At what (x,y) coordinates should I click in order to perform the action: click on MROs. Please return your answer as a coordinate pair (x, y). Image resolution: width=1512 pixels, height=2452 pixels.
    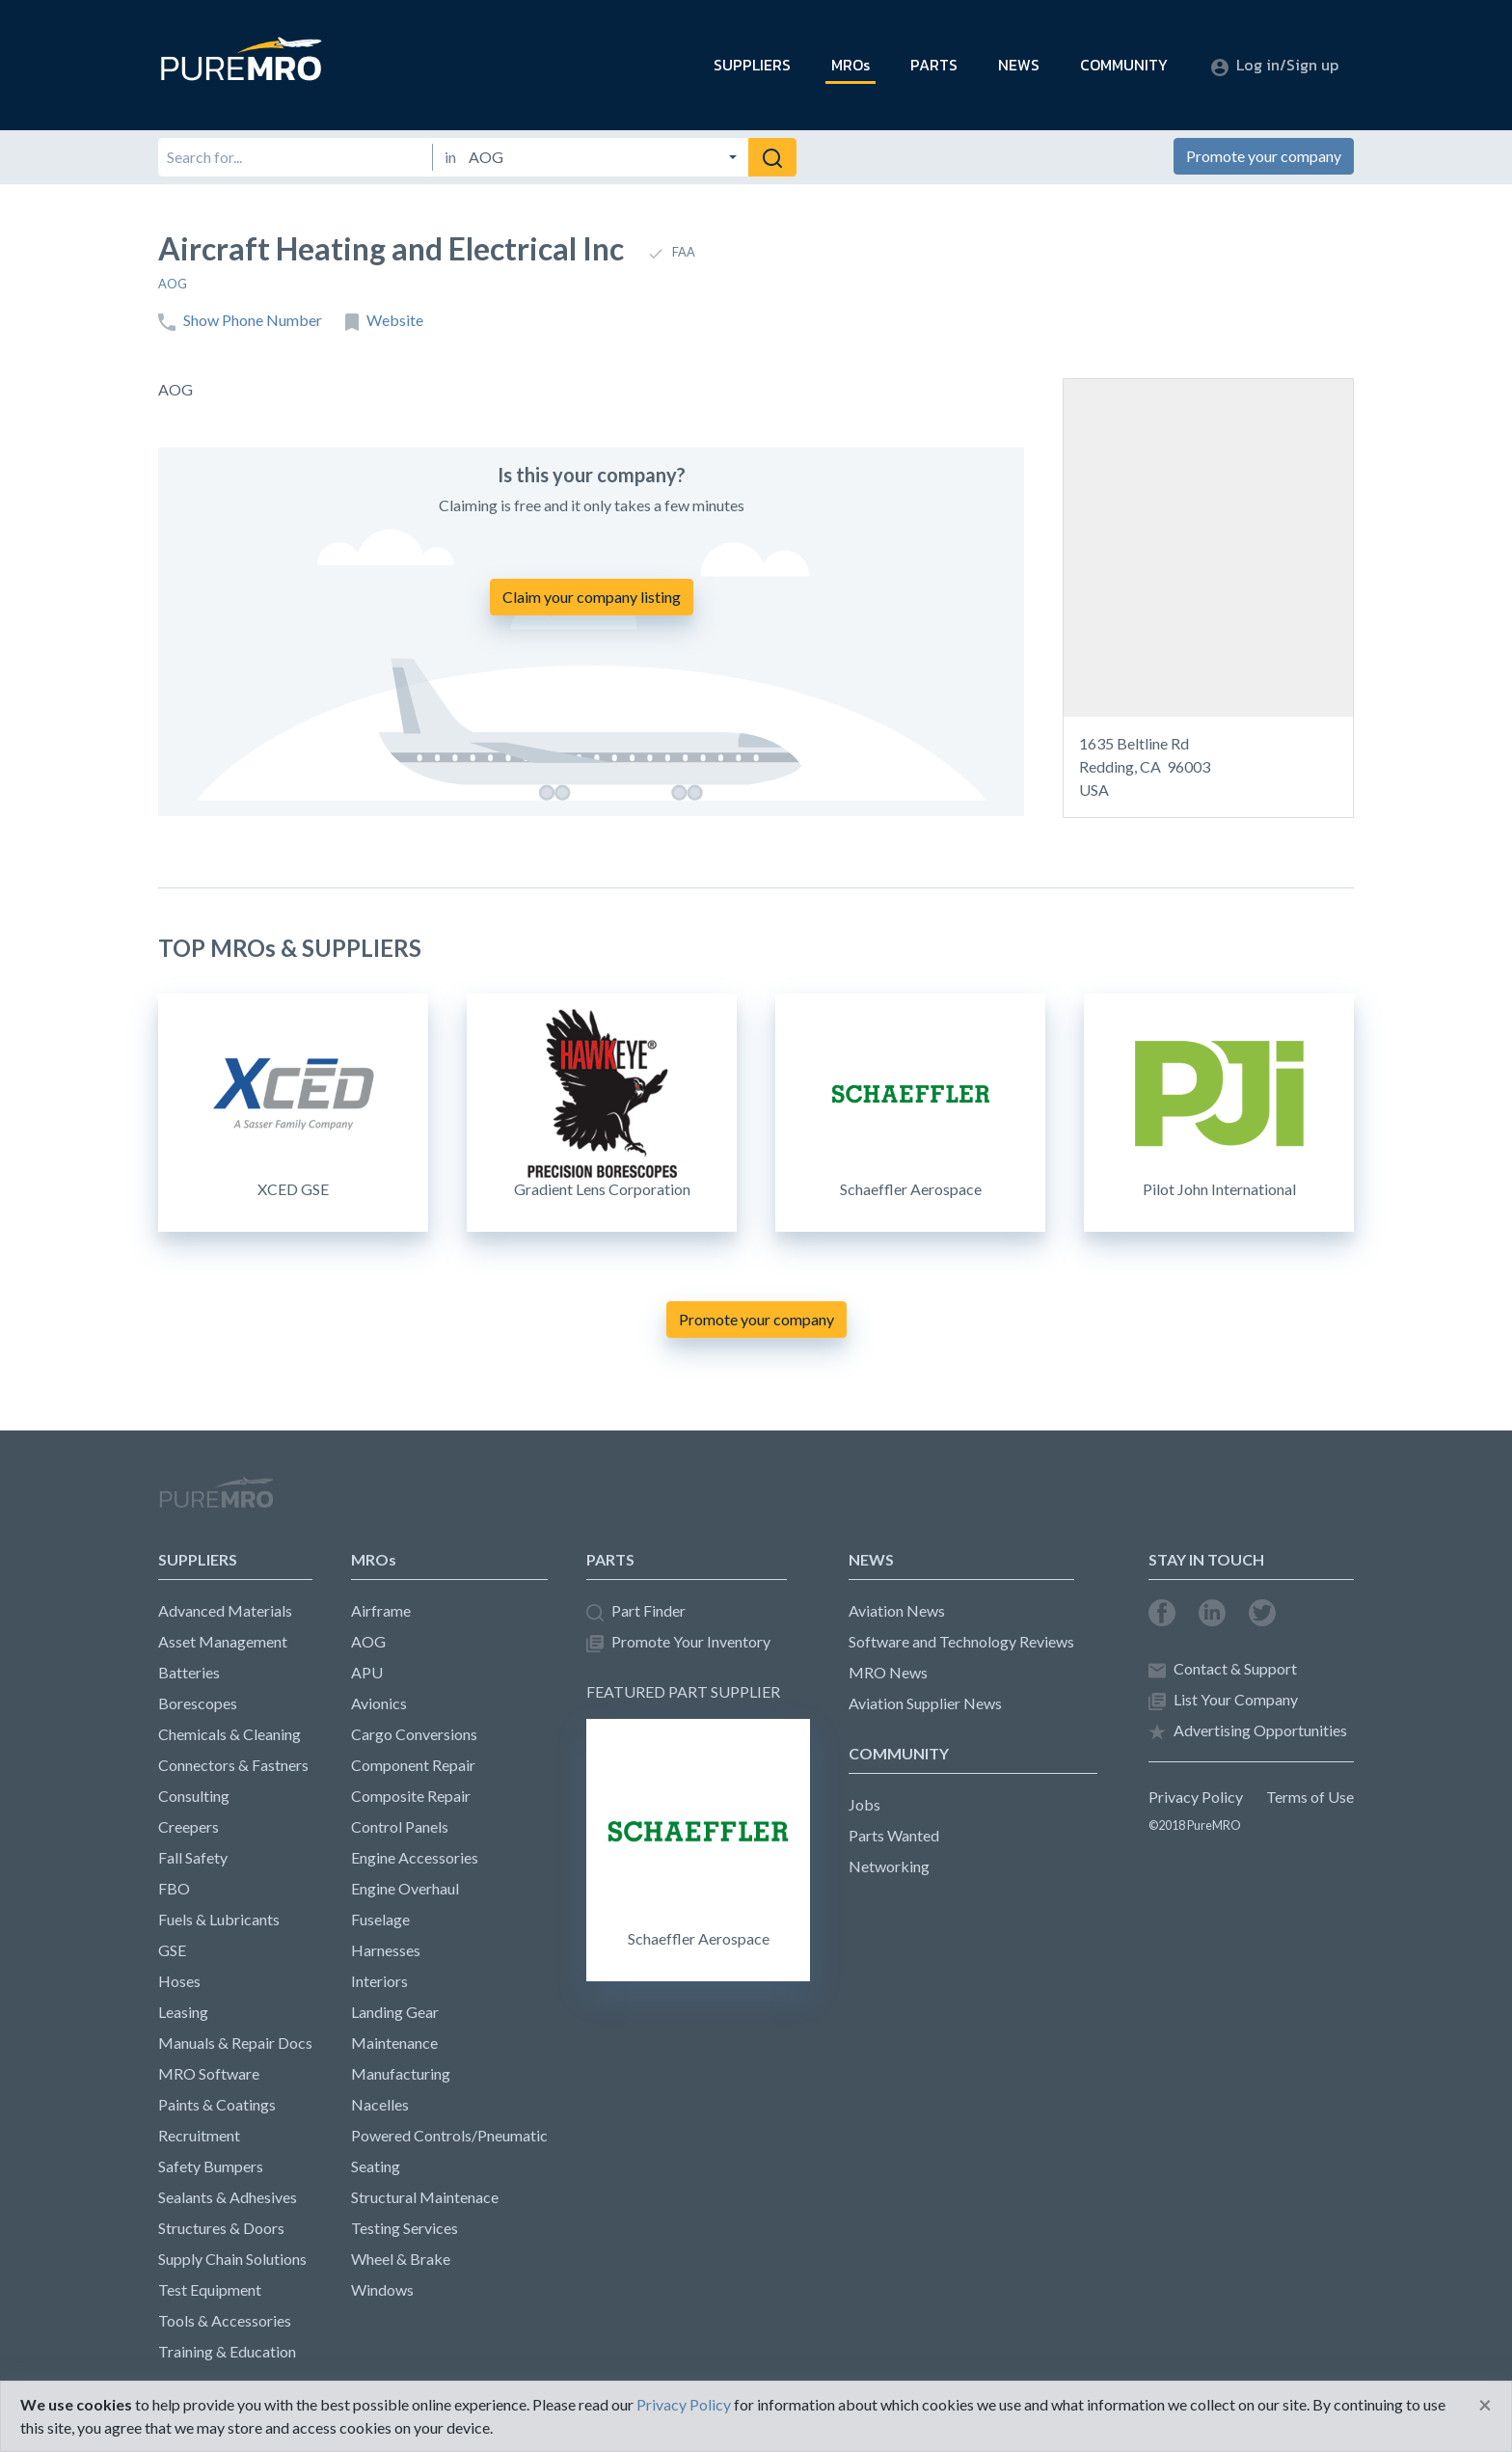
    Looking at the image, I should click on (850, 64).